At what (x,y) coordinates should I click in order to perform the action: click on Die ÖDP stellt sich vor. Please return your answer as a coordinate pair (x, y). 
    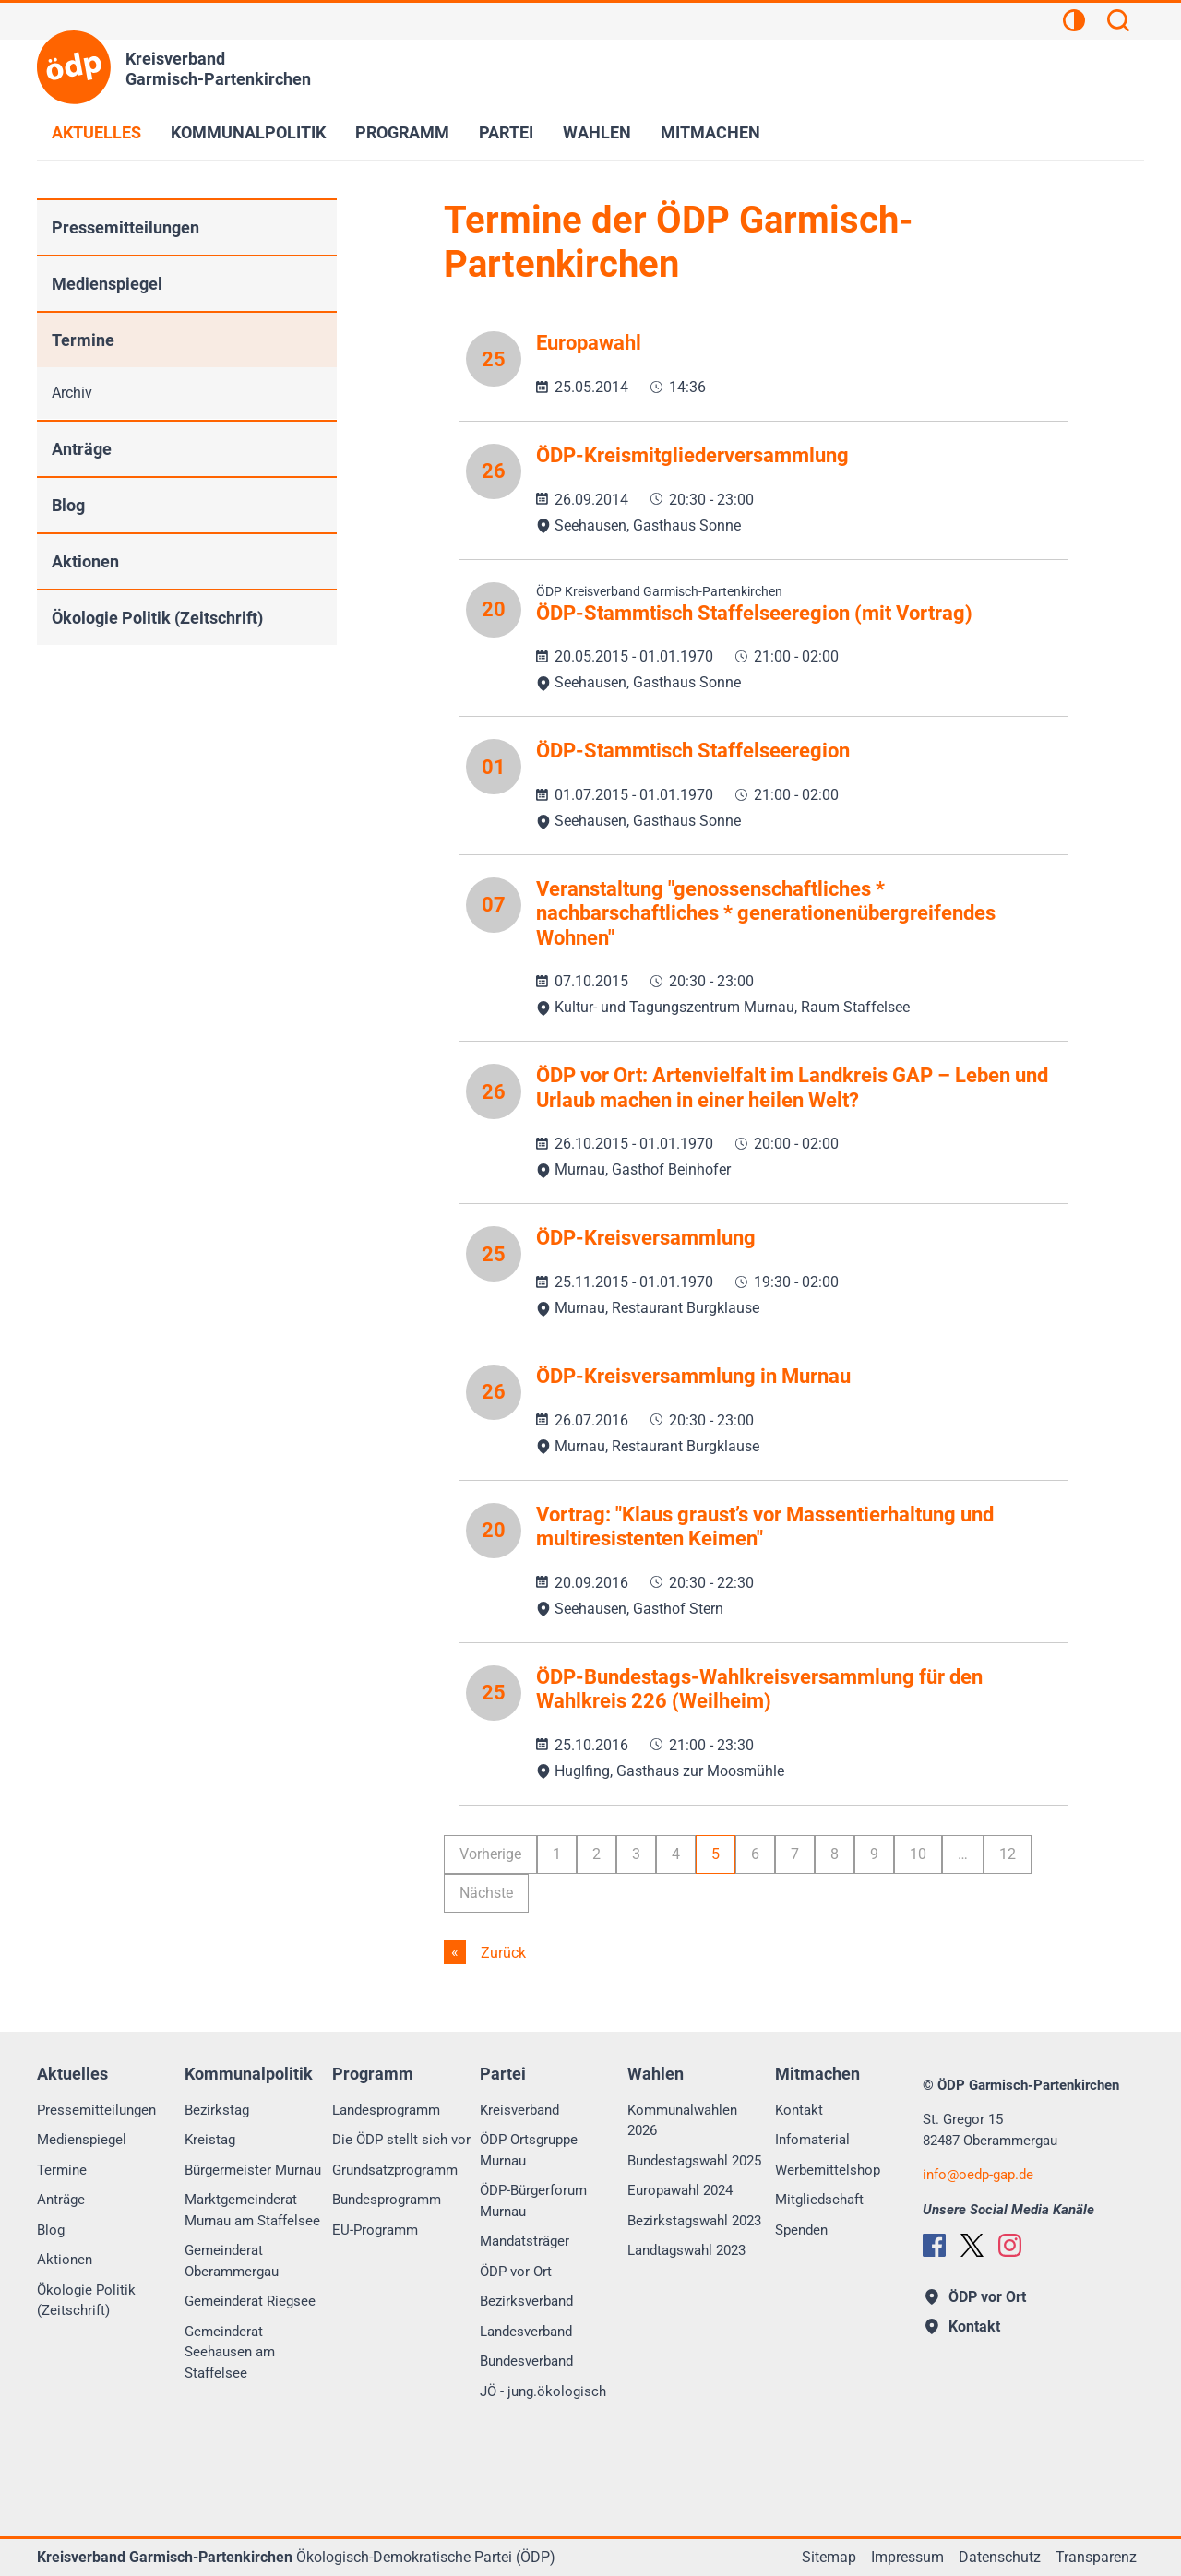
    Looking at the image, I should click on (401, 2139).